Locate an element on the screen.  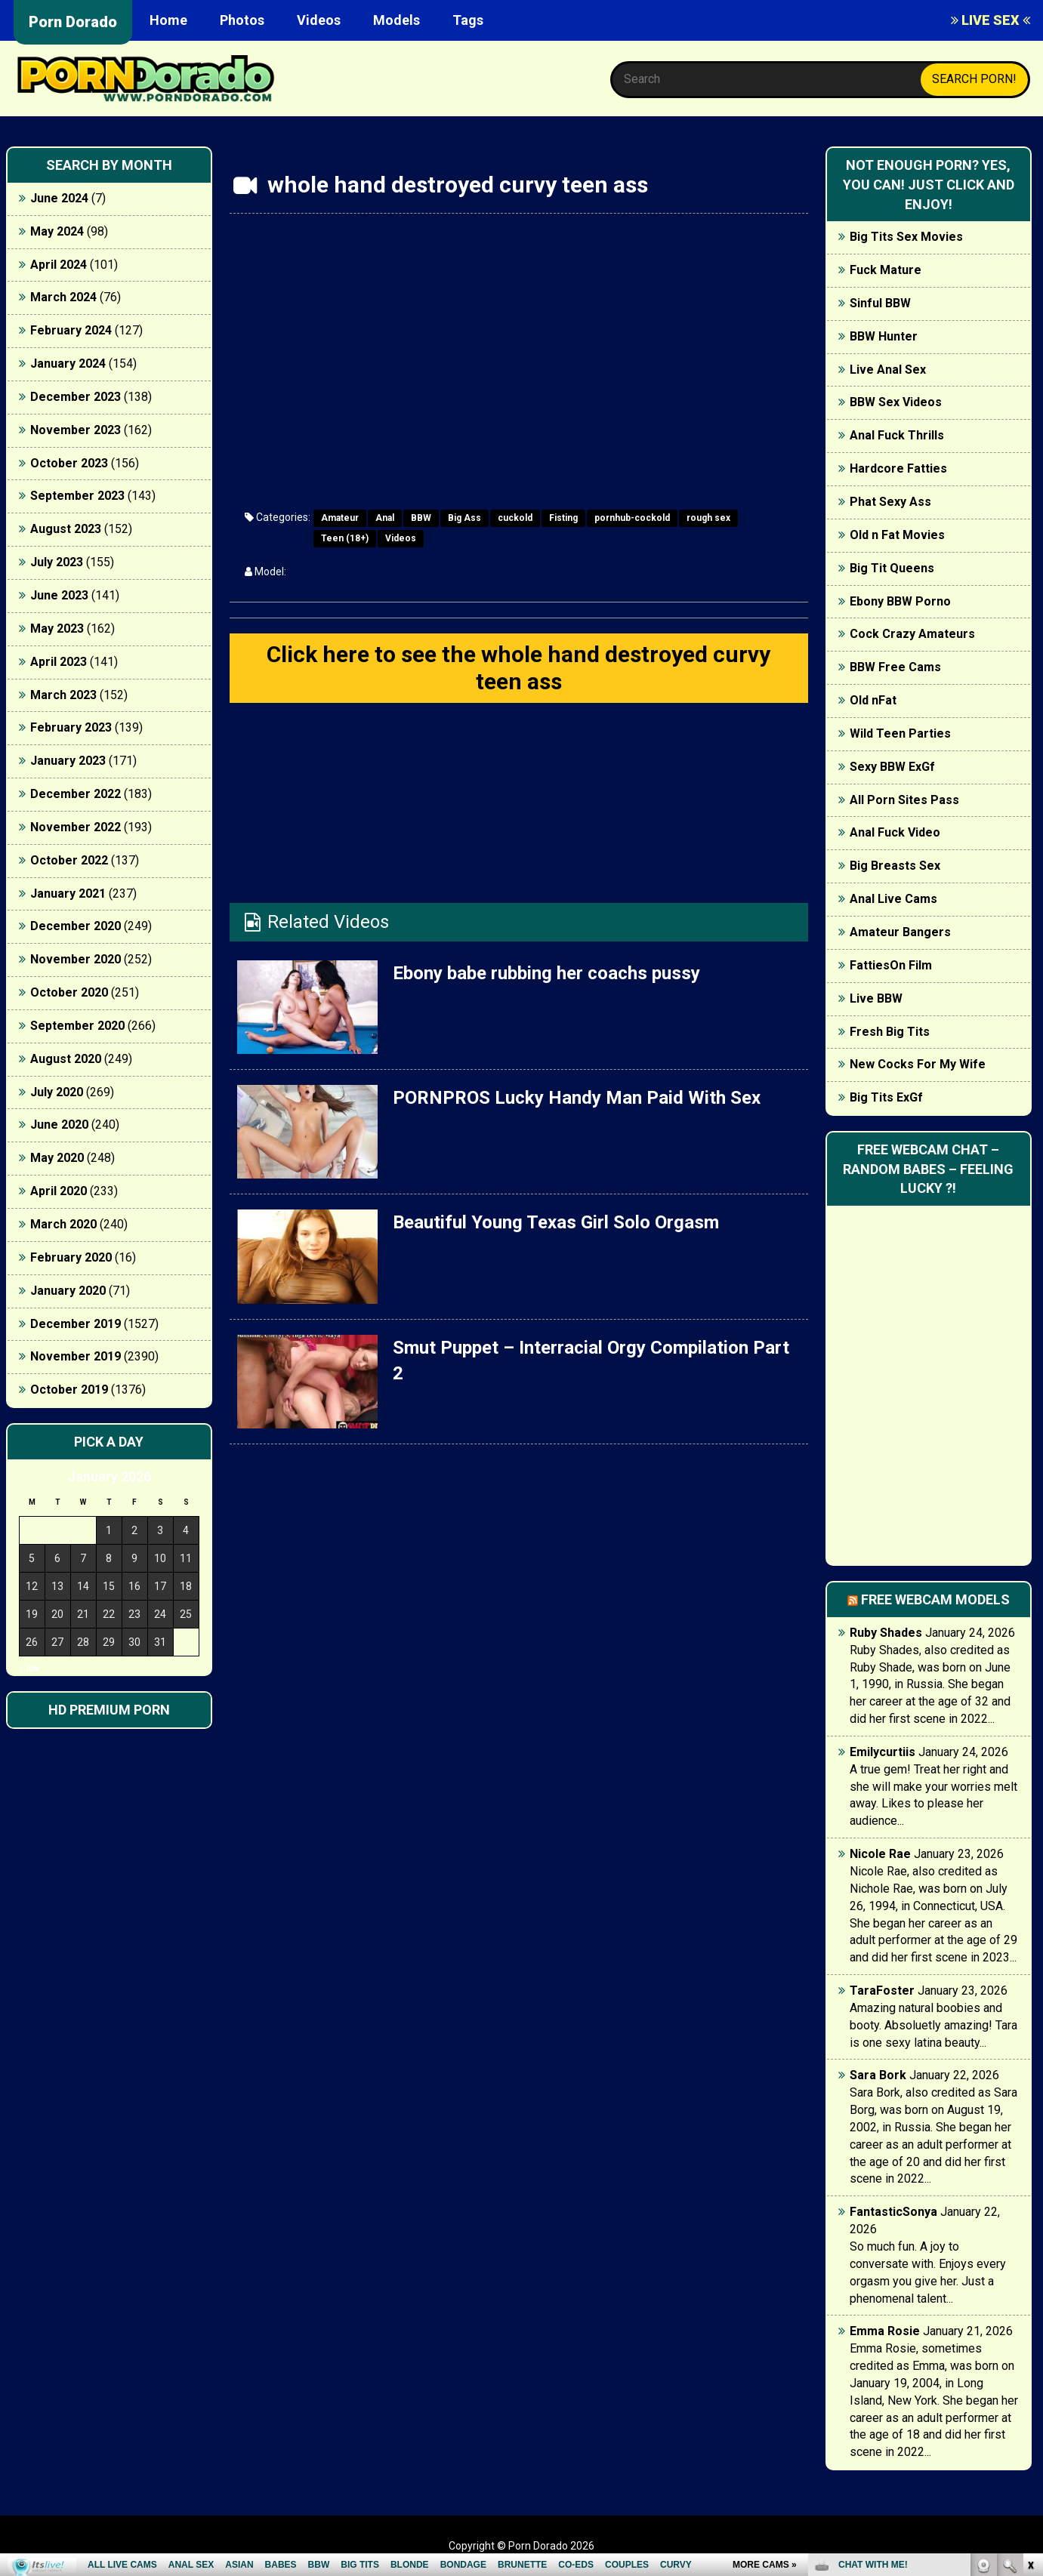
Models is located at coordinates (396, 20).